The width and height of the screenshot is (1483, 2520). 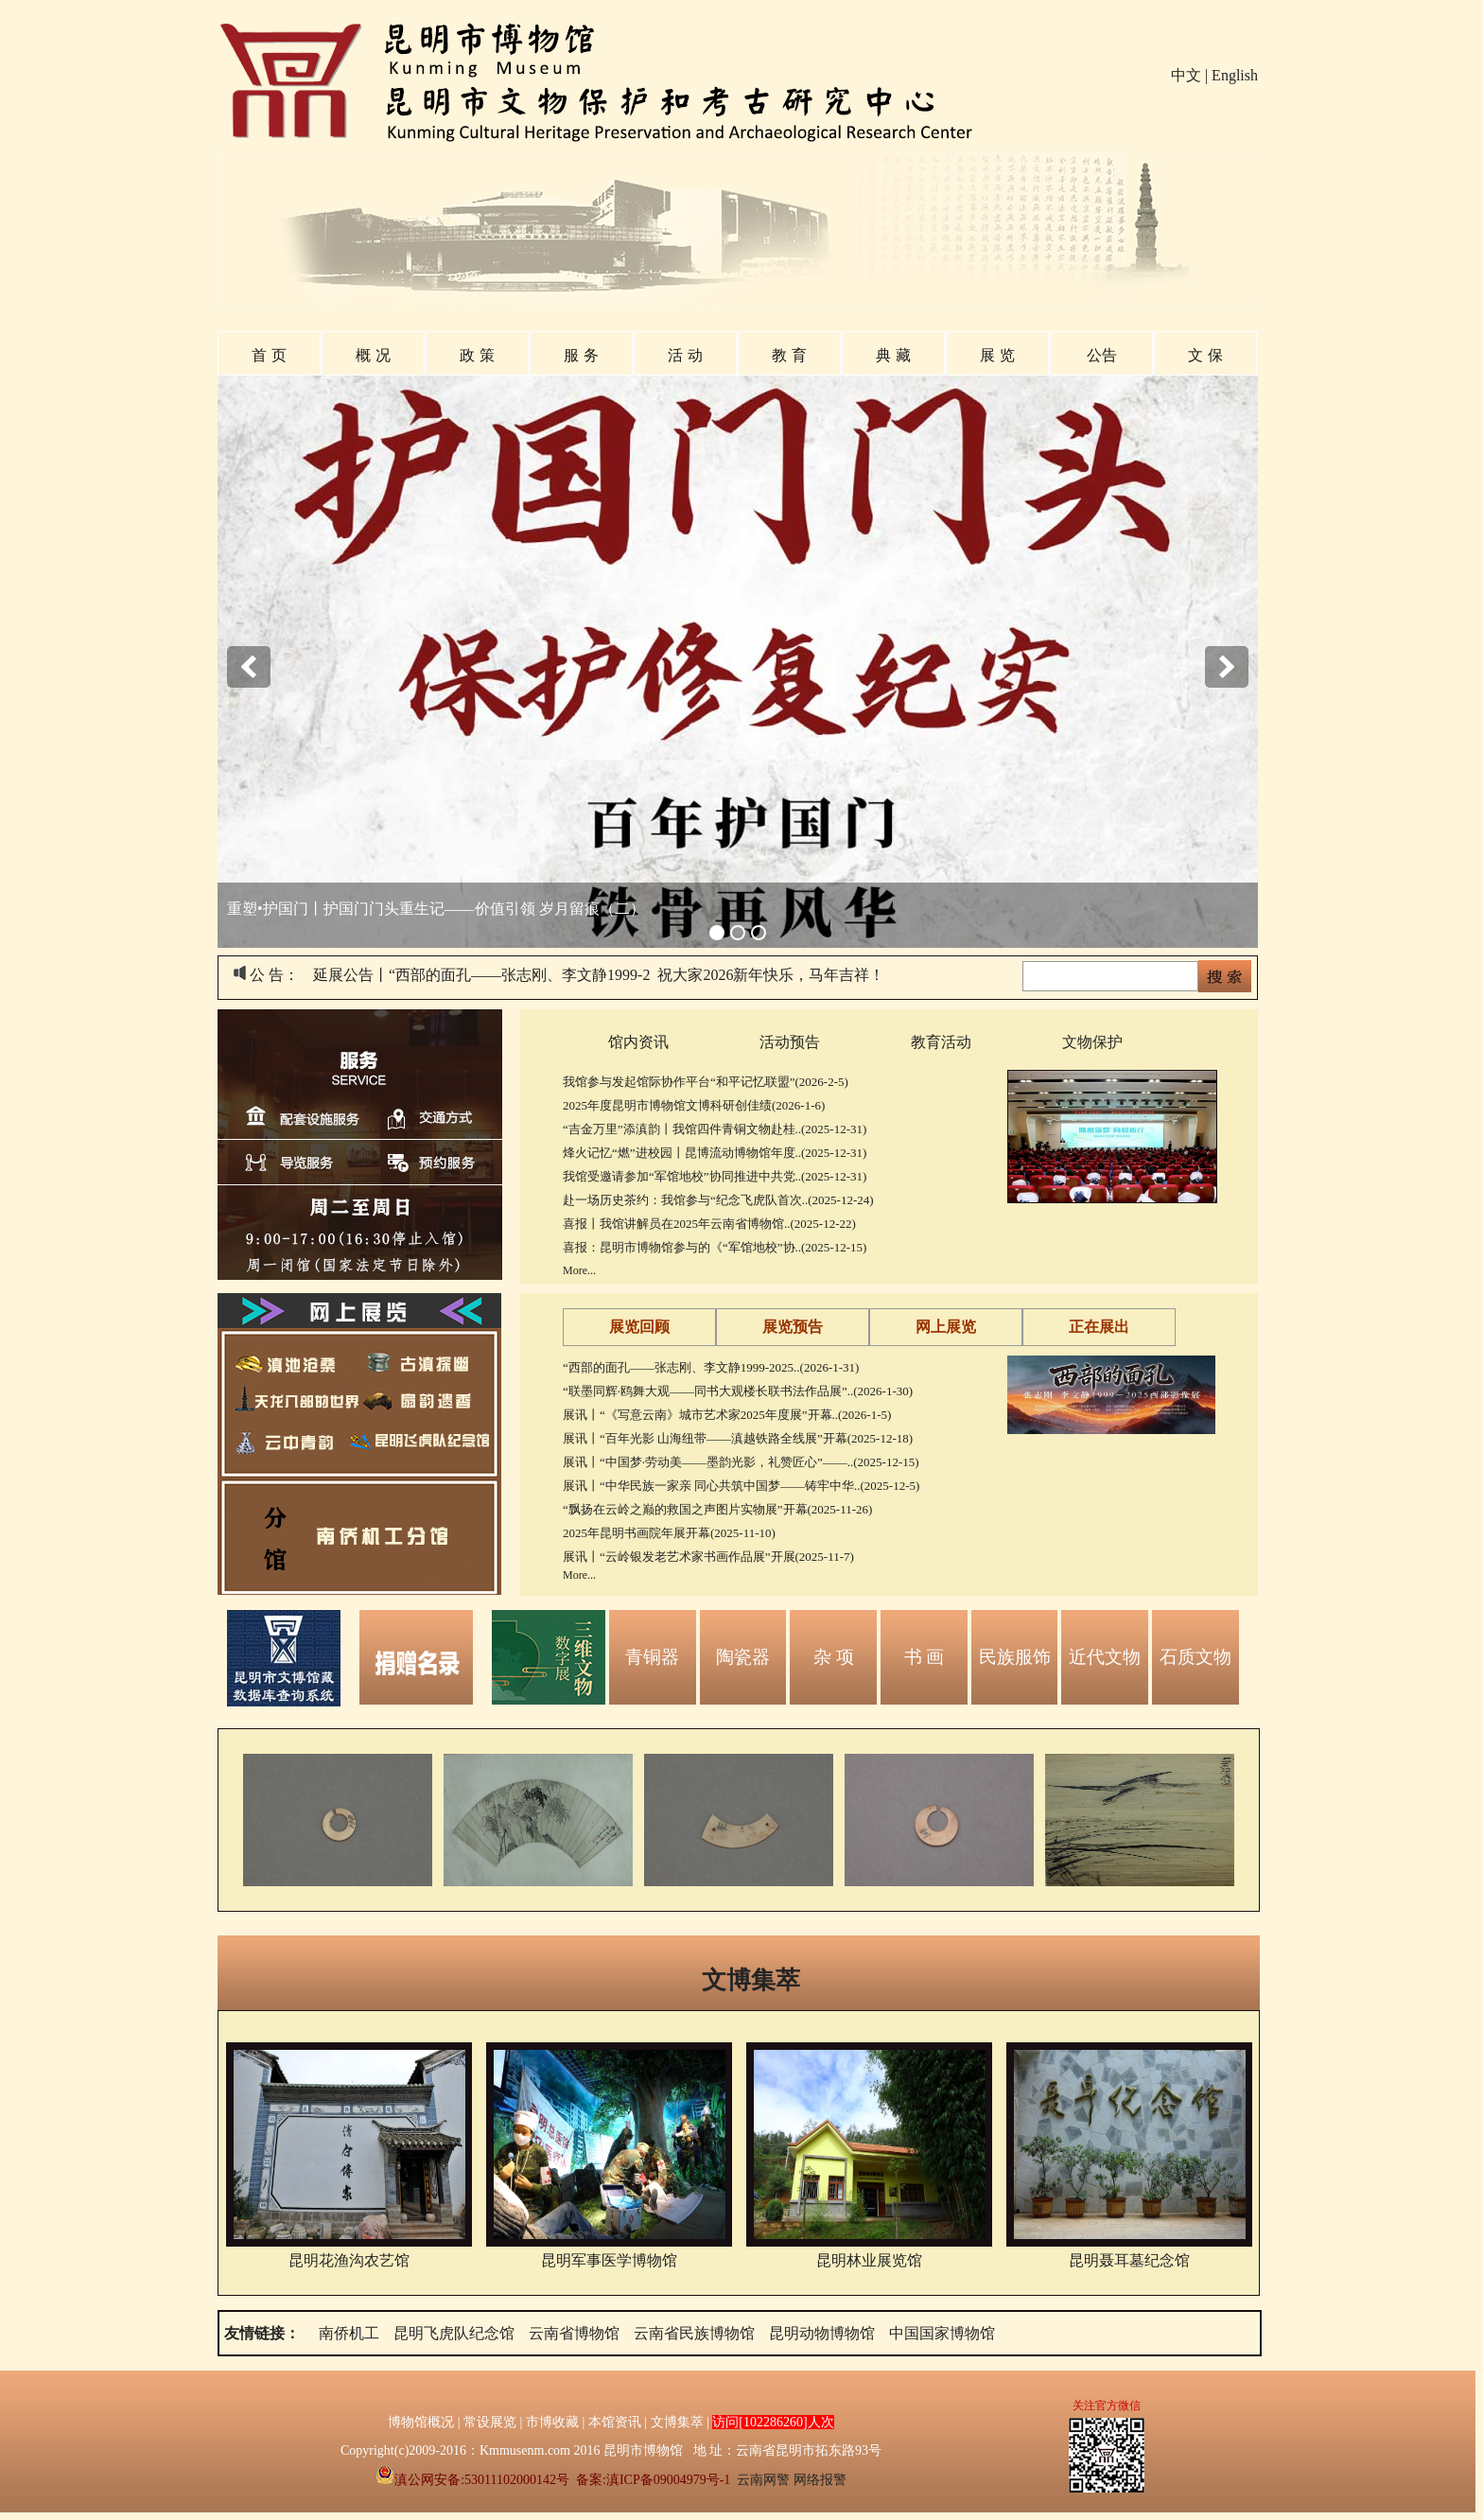 I want to click on 展讯丨“中华民族一家亲 同心共筑中国梦——铸牢中华..(2025-12-5), so click(x=741, y=1486).